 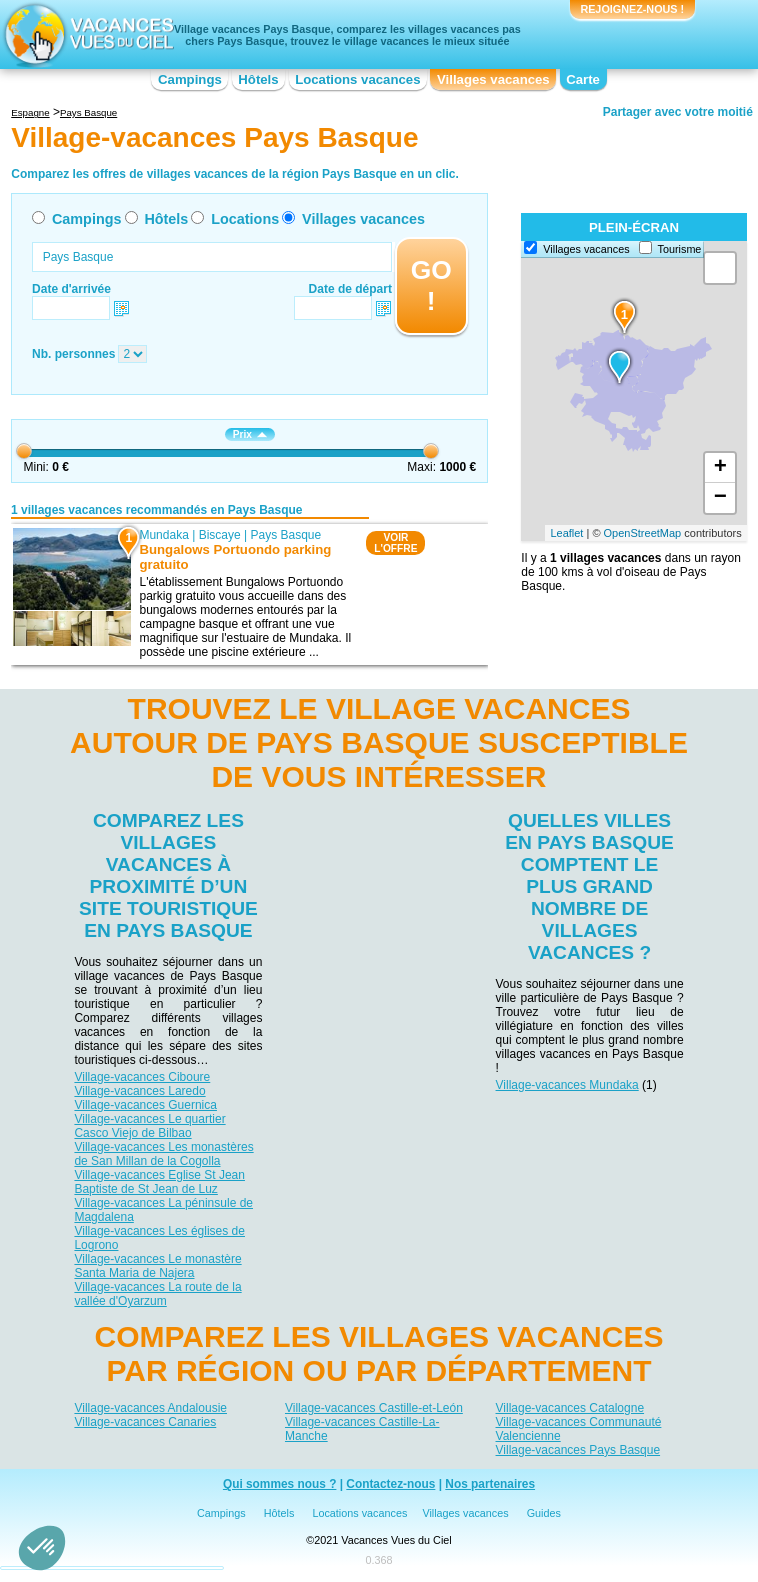 I want to click on Hôtels, so click(x=258, y=79).